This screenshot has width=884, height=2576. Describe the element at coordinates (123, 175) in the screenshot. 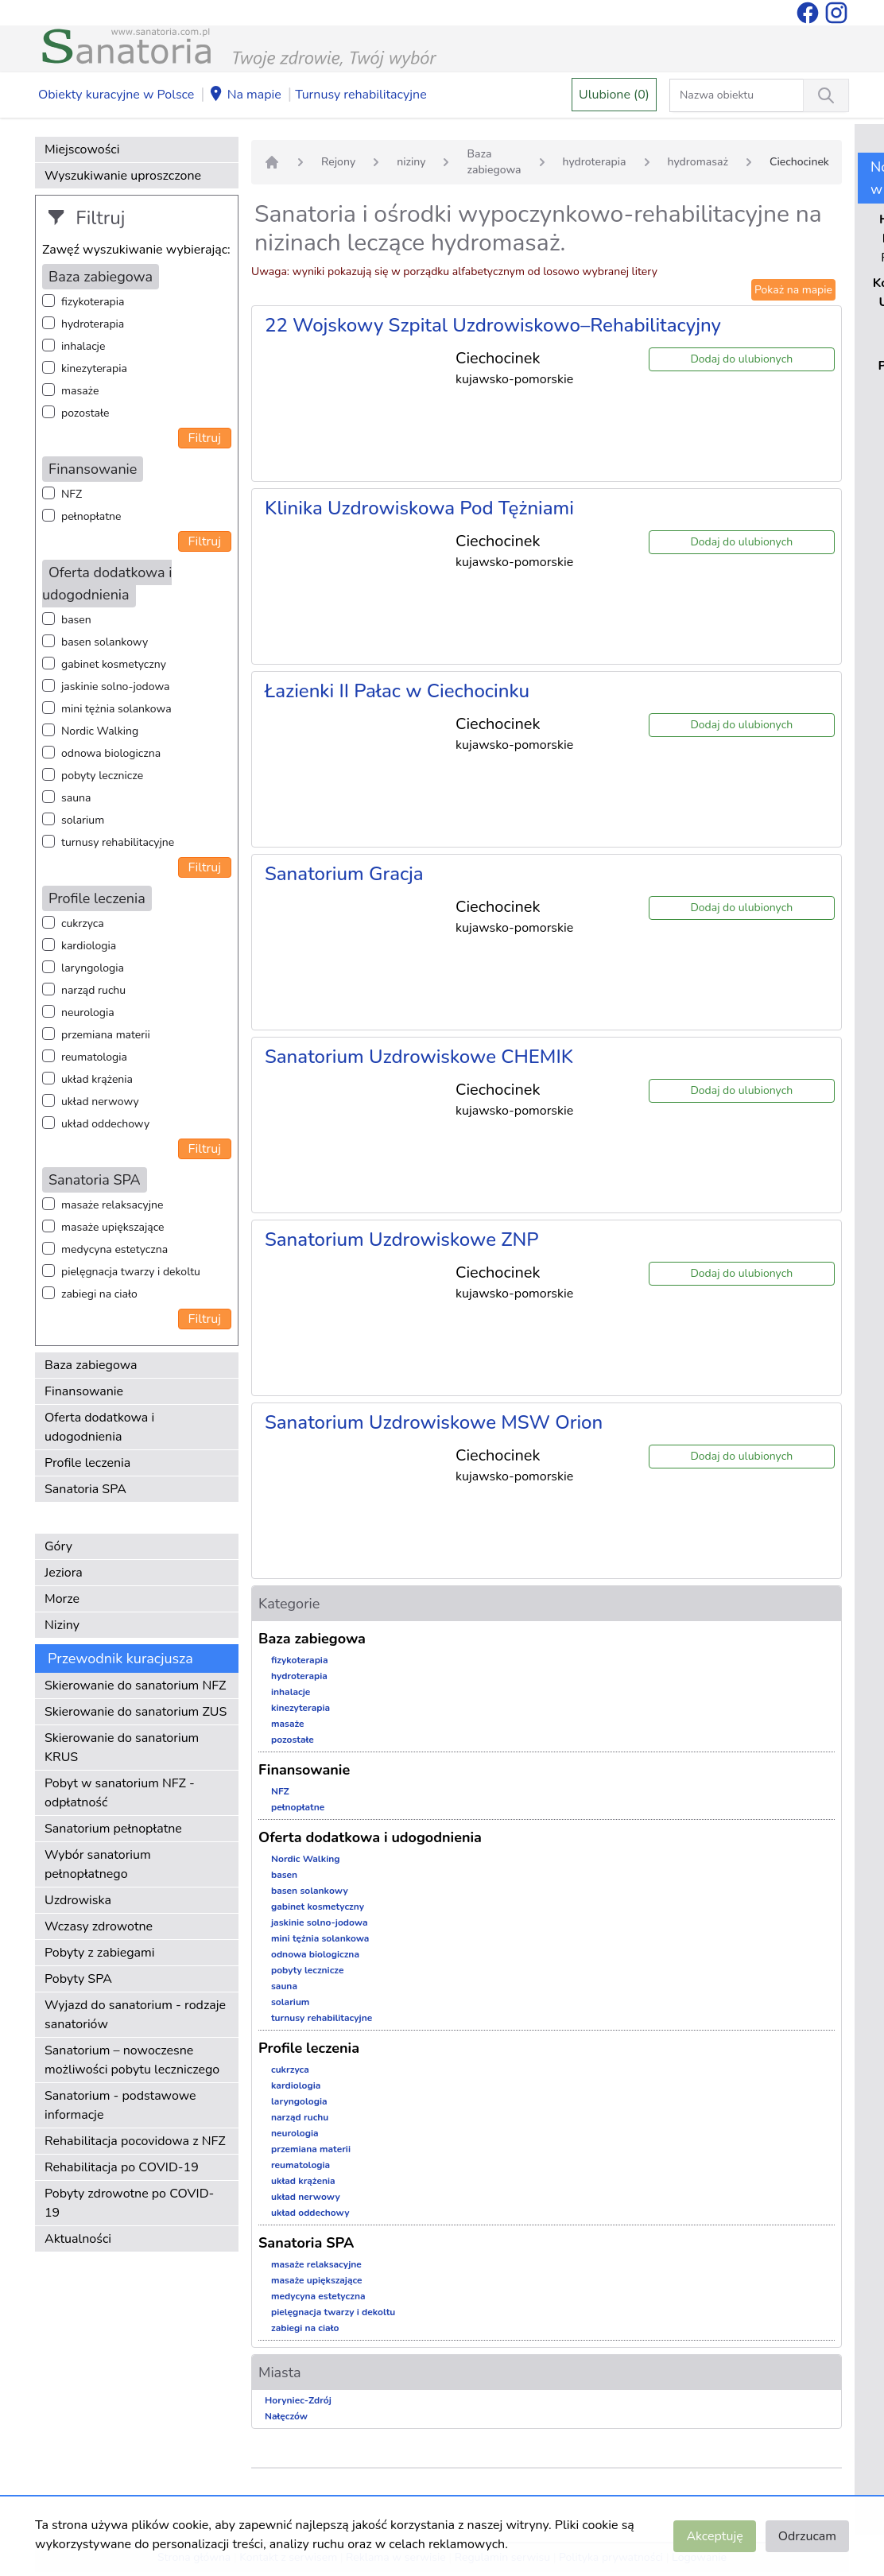

I see `Wyszukiwanie uproszczone` at that location.